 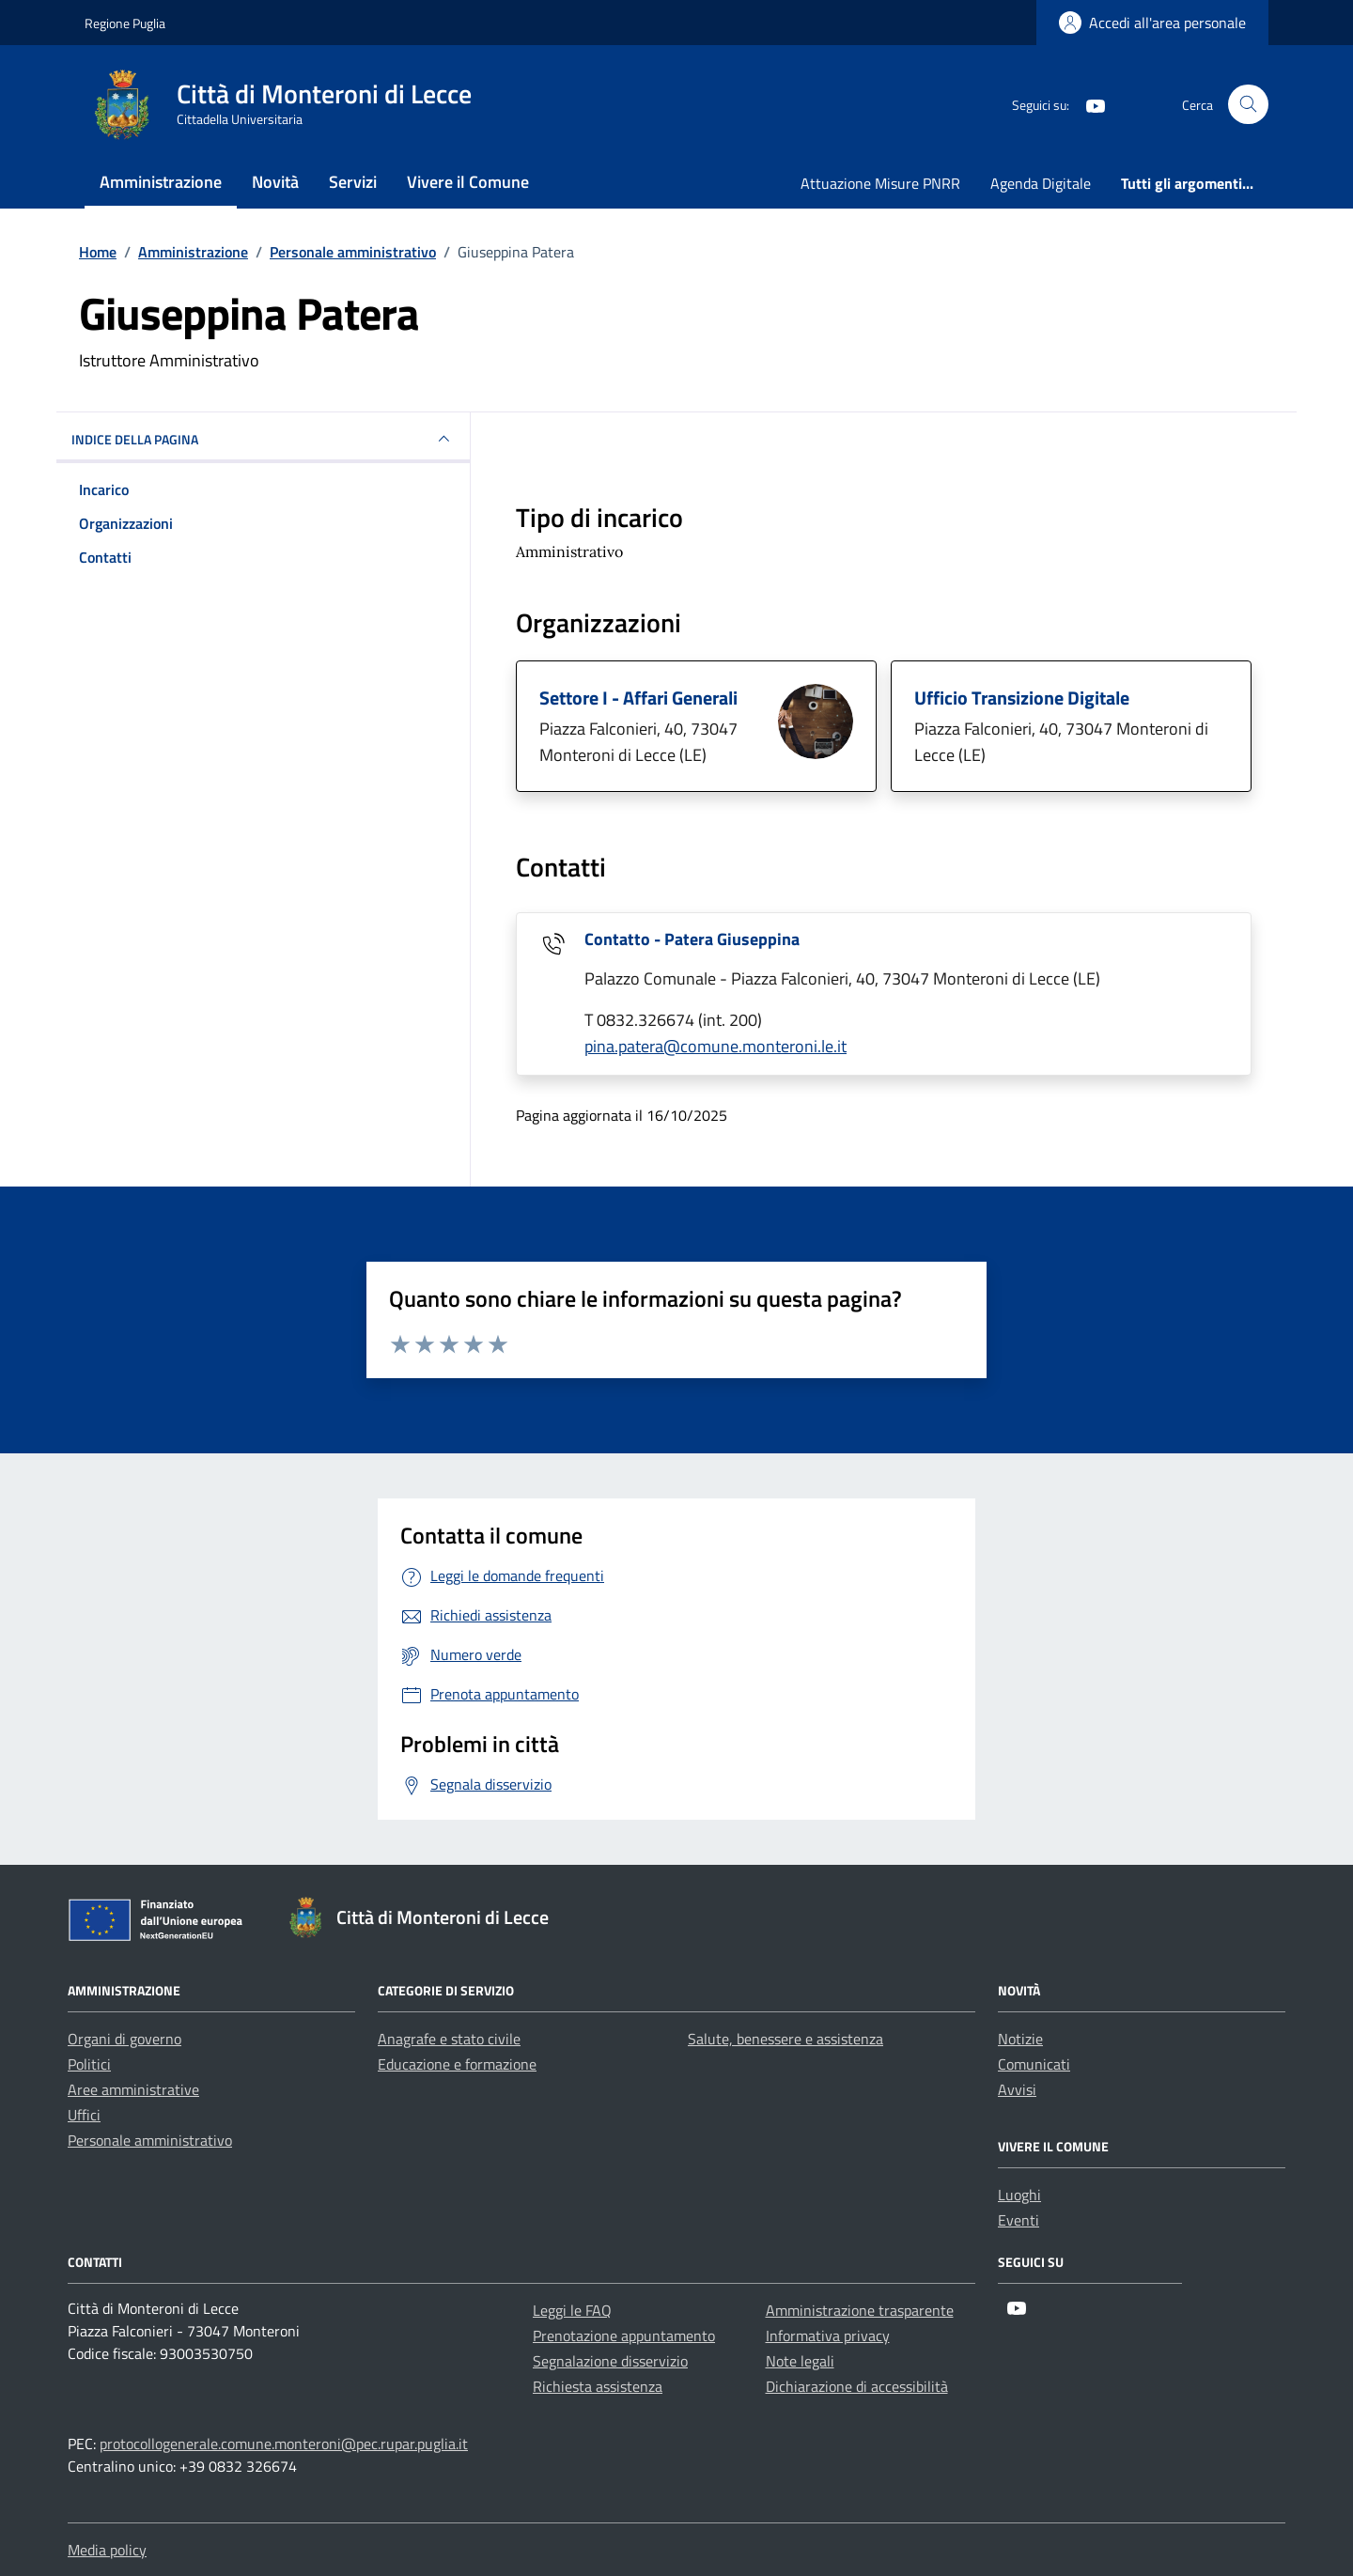 What do you see at coordinates (1040, 183) in the screenshot?
I see `Agenda Digitale` at bounding box center [1040, 183].